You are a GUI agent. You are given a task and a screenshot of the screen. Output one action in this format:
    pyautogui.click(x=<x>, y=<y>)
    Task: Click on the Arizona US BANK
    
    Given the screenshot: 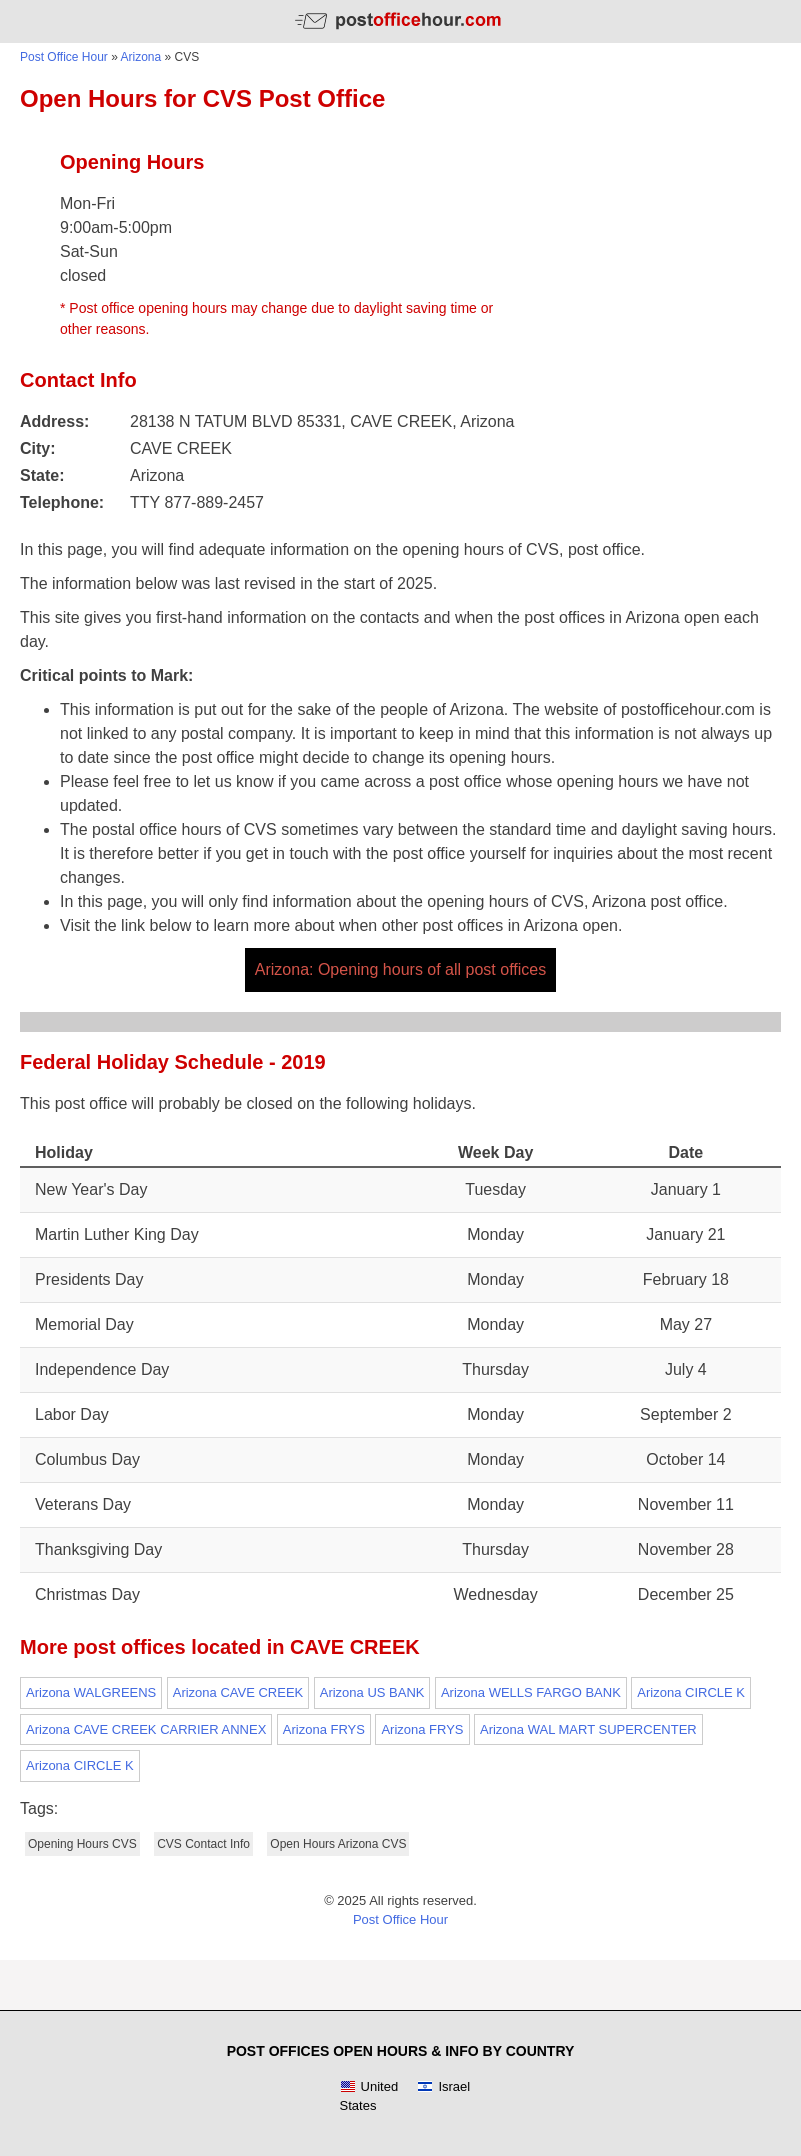 What is the action you would take?
    pyautogui.click(x=372, y=1692)
    